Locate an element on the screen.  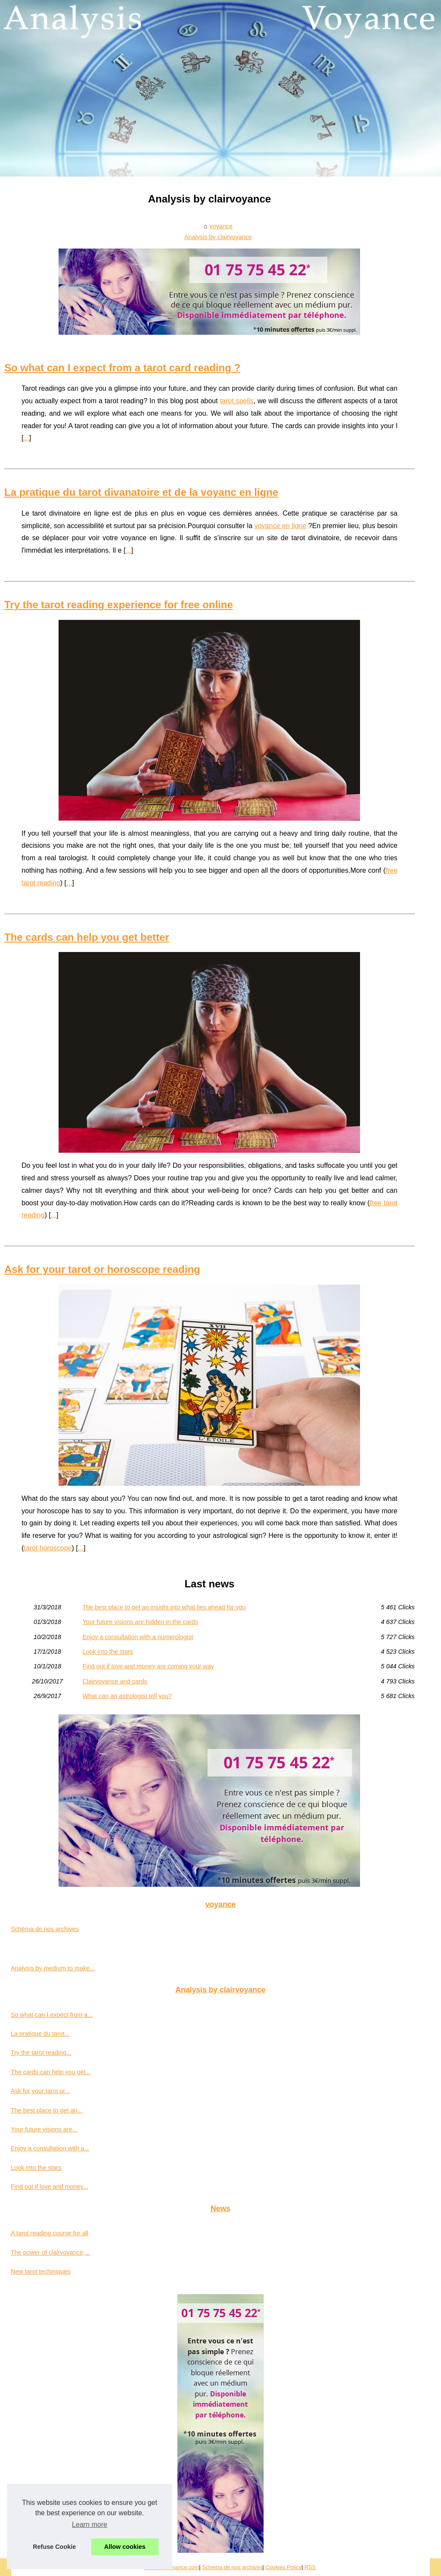
Analysis by medium to make... is located at coordinates (53, 1968).